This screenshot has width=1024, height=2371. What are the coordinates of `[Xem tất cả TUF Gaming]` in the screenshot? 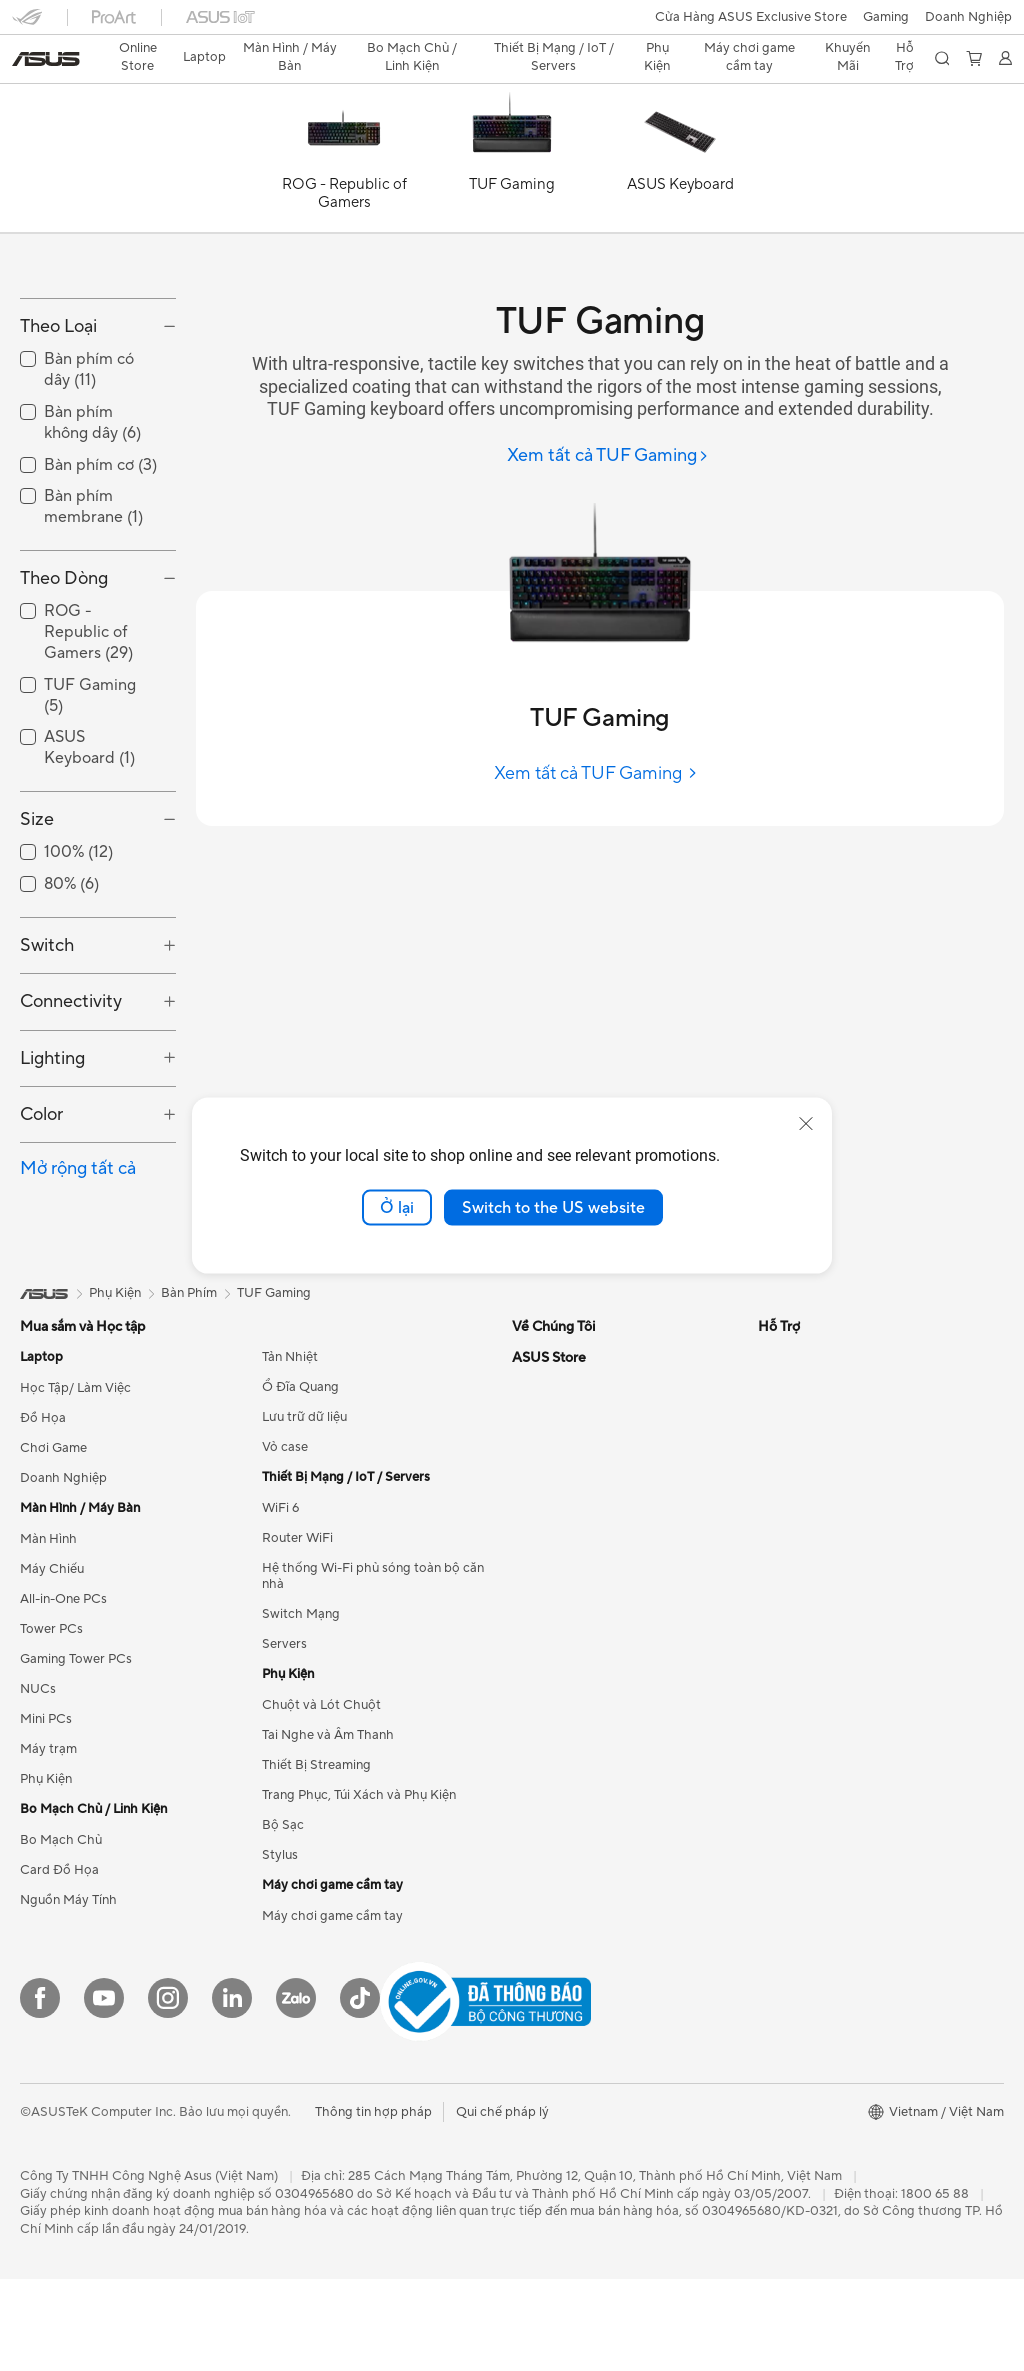 It's located at (608, 421).